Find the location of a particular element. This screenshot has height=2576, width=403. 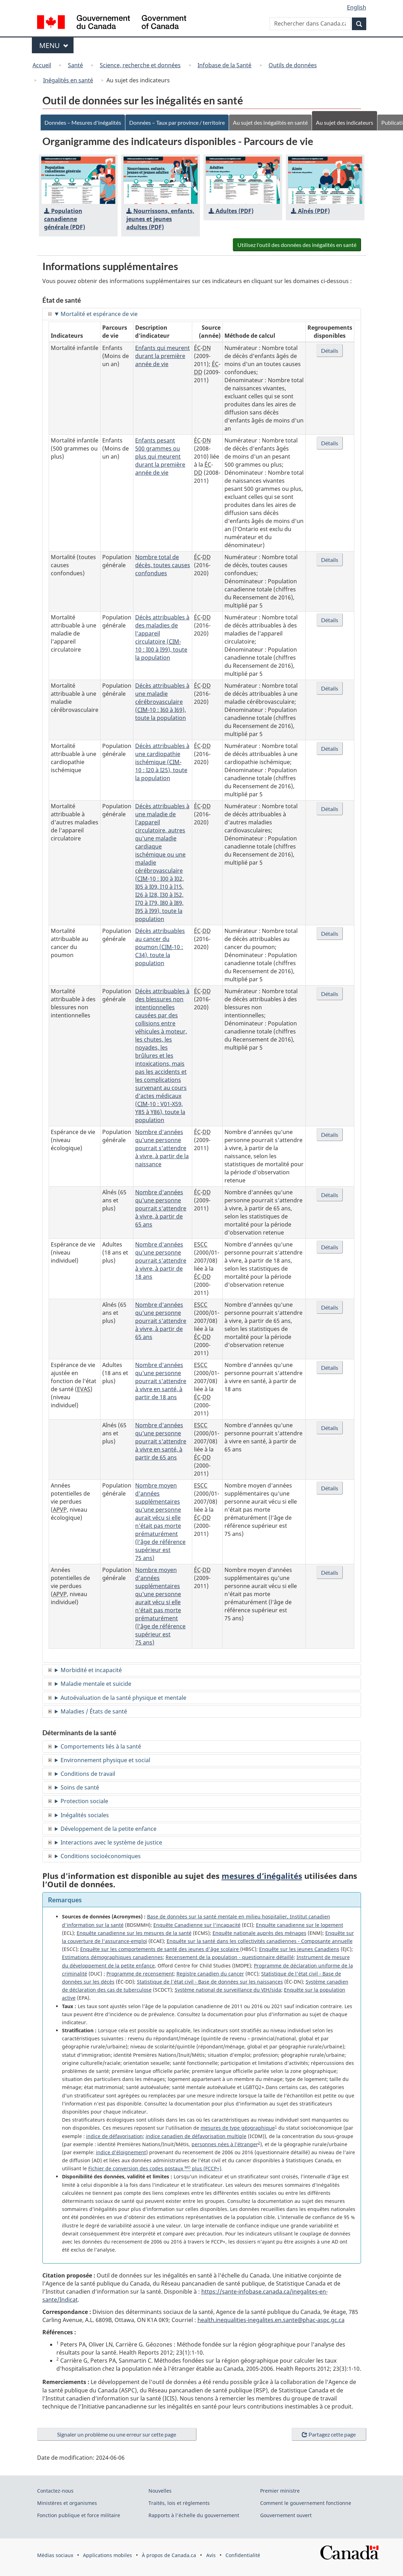

Fonction publique et force militaire is located at coordinates (78, 2515).